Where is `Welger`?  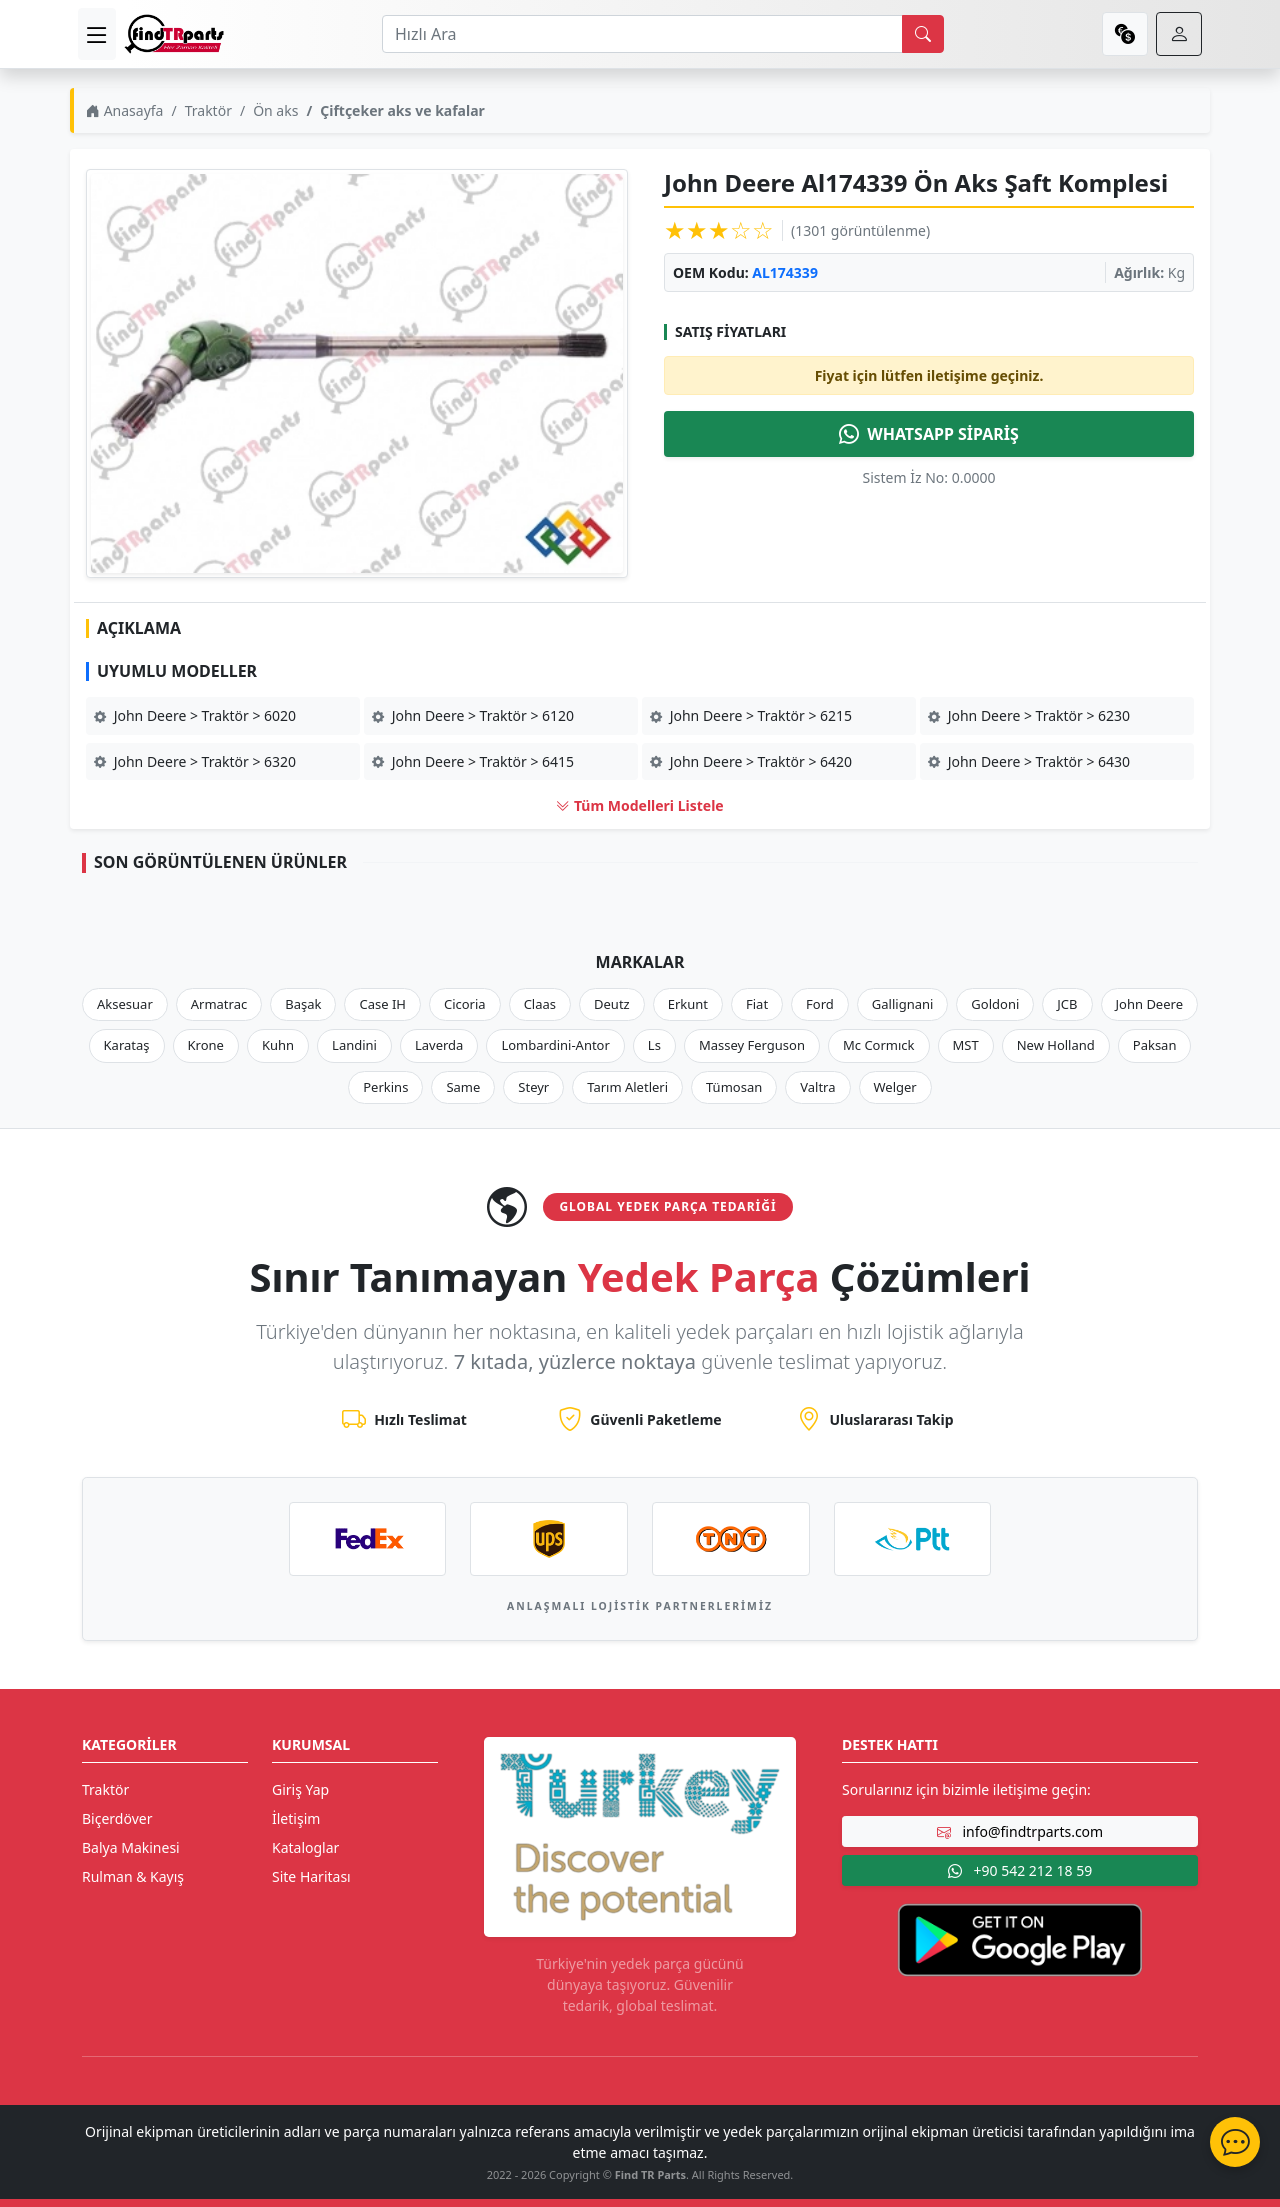
Welger is located at coordinates (895, 1087).